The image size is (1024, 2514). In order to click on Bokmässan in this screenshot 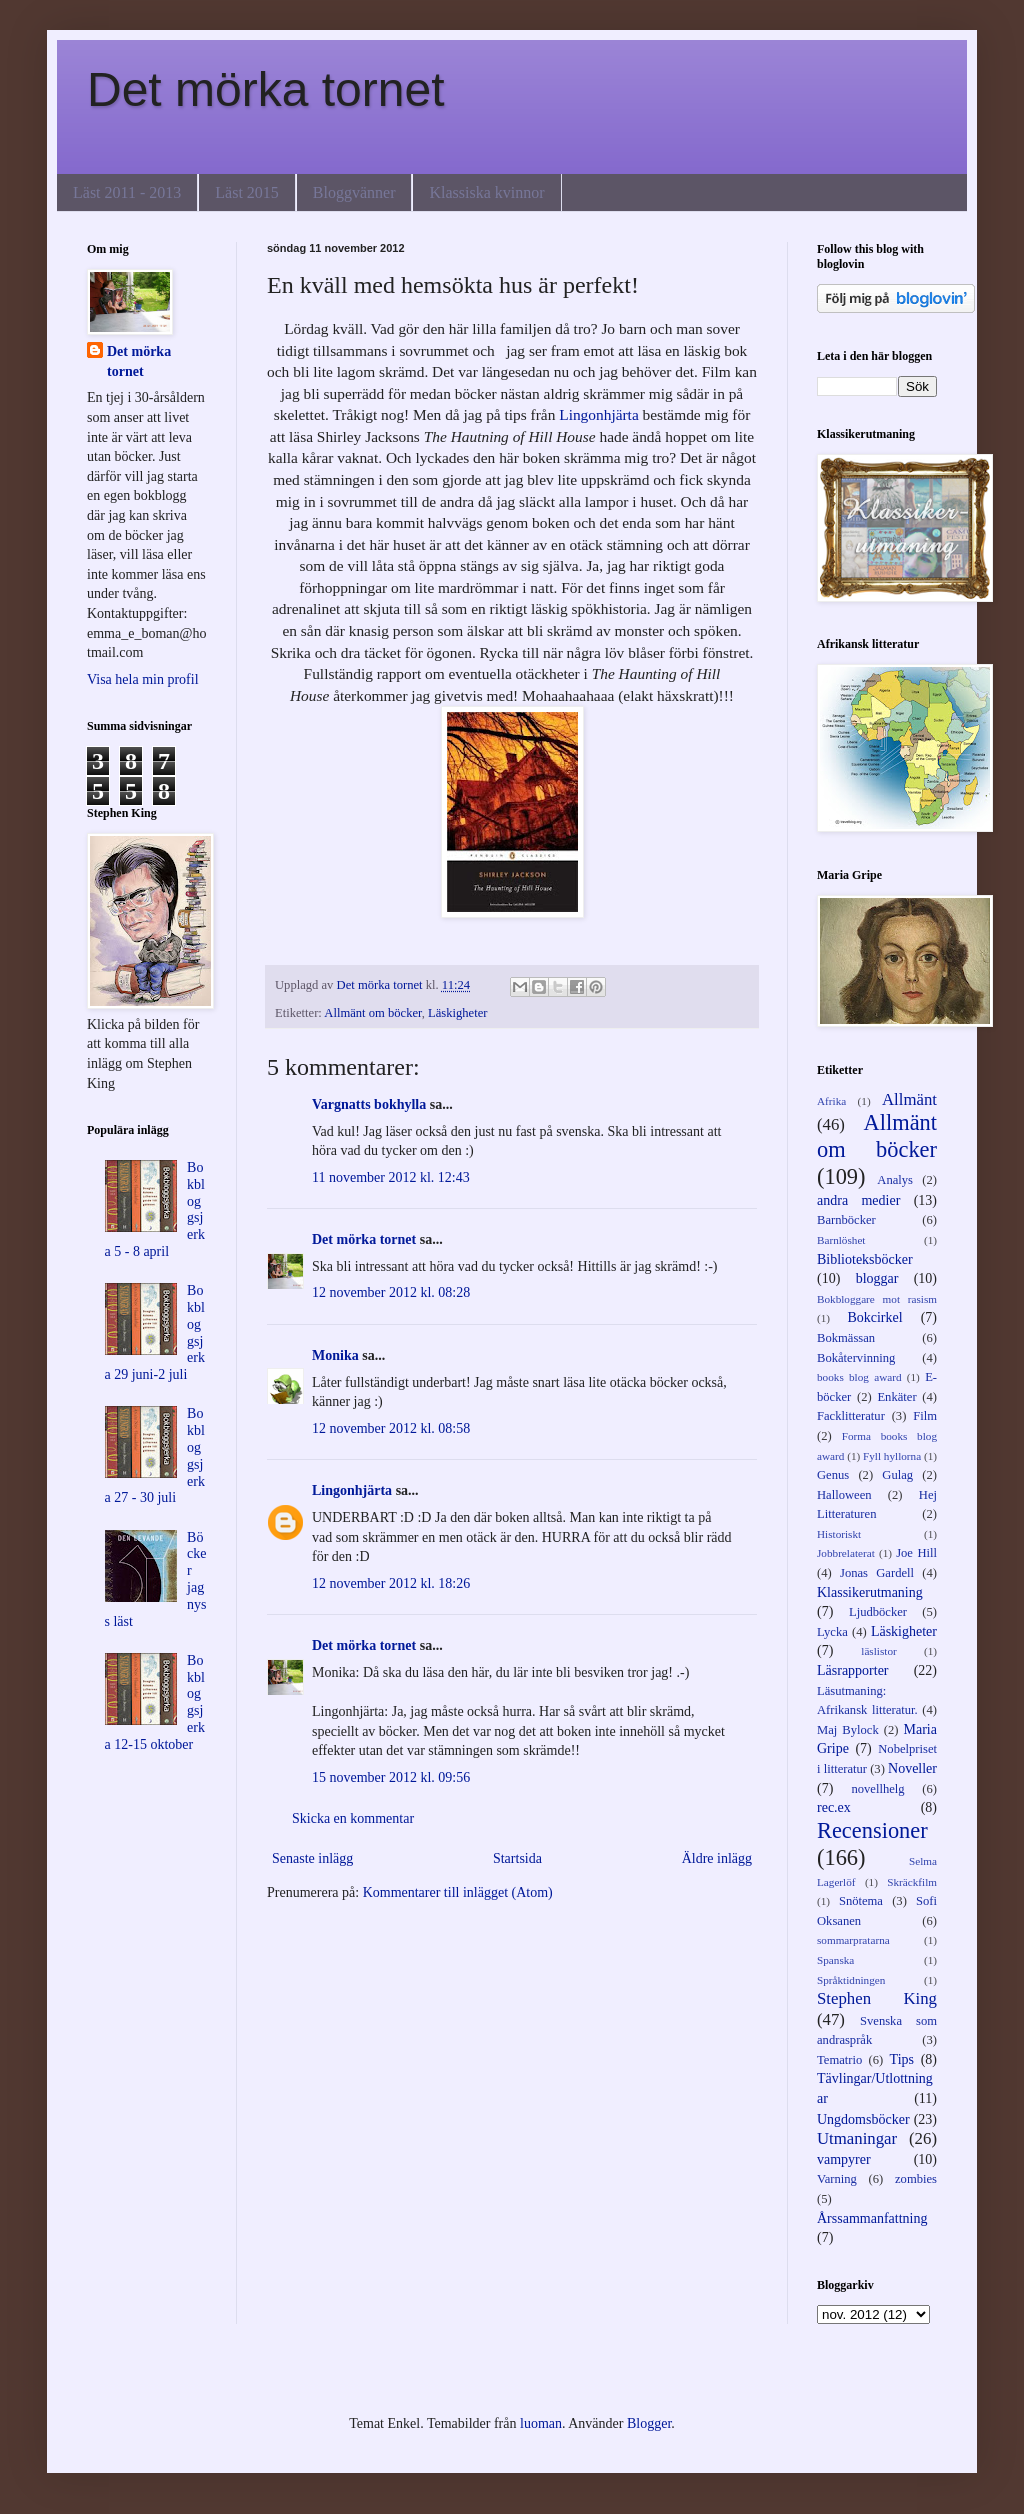, I will do `click(846, 1338)`.